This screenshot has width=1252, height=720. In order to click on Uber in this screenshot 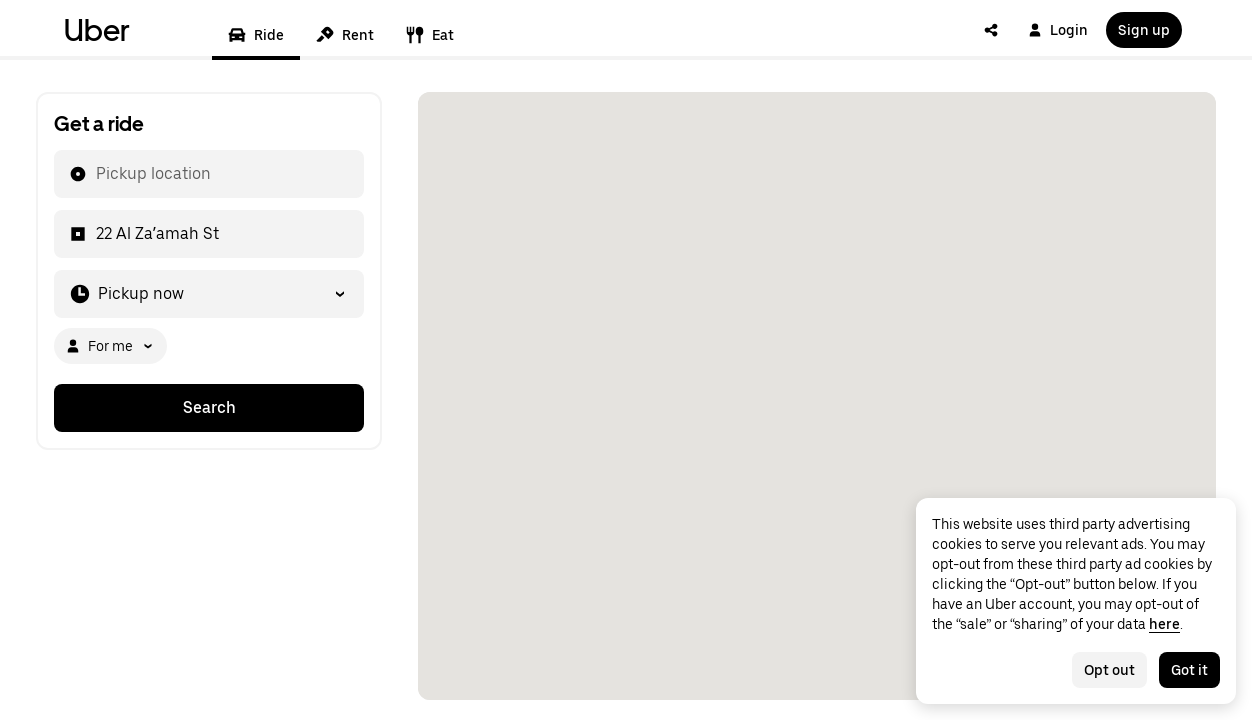, I will do `click(97, 30)`.